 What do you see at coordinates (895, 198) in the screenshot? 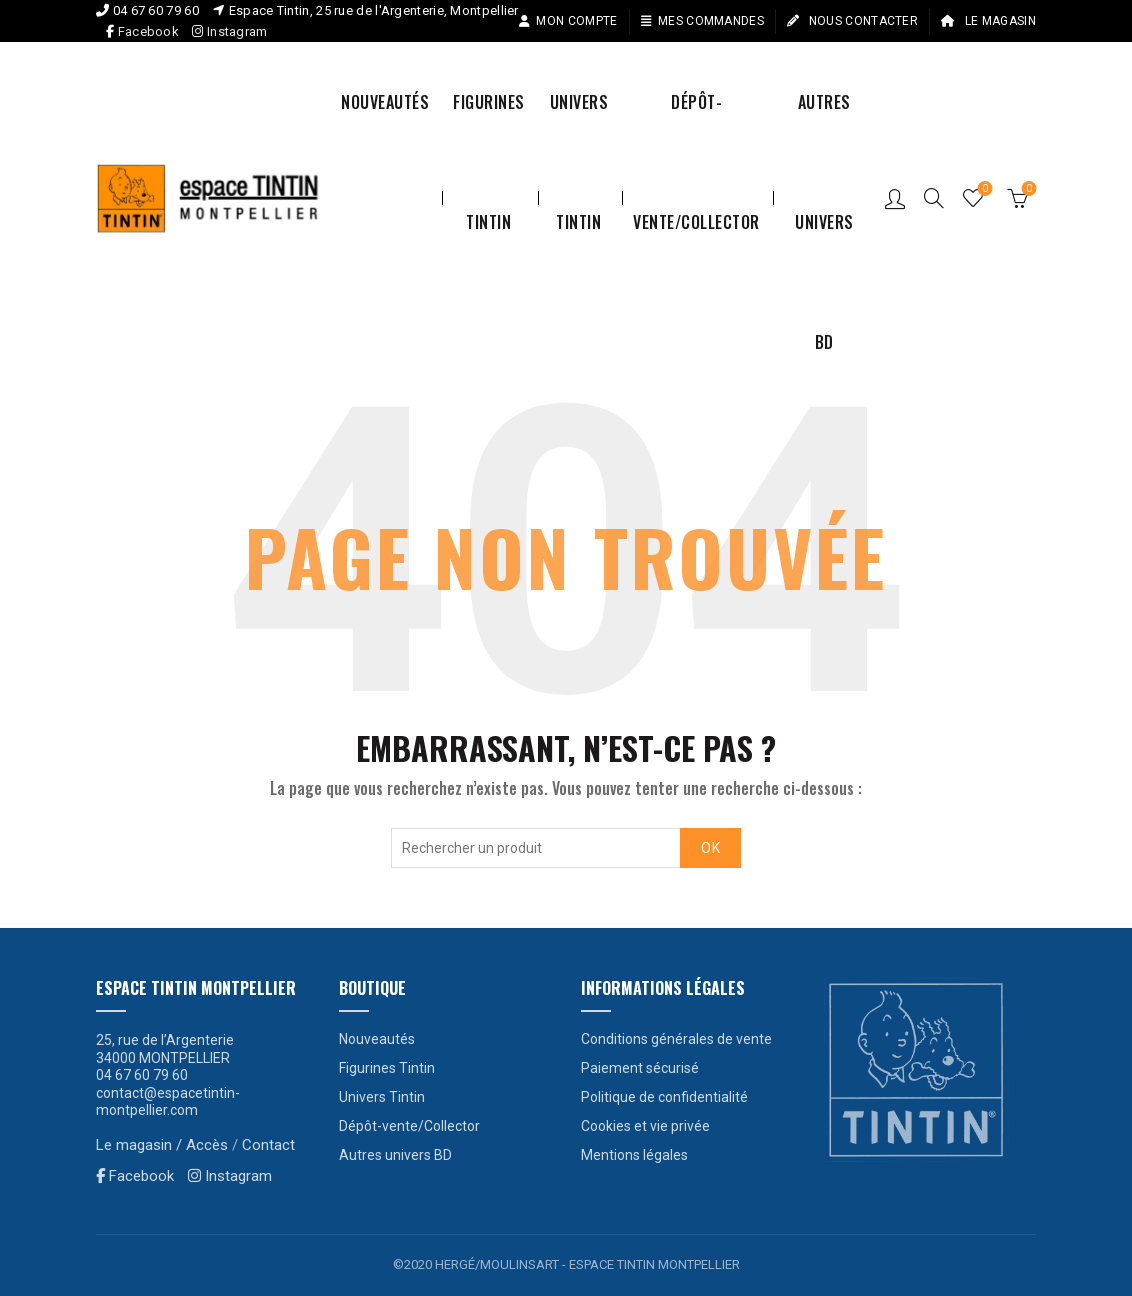
I see `Connexion / S’enregistrer` at bounding box center [895, 198].